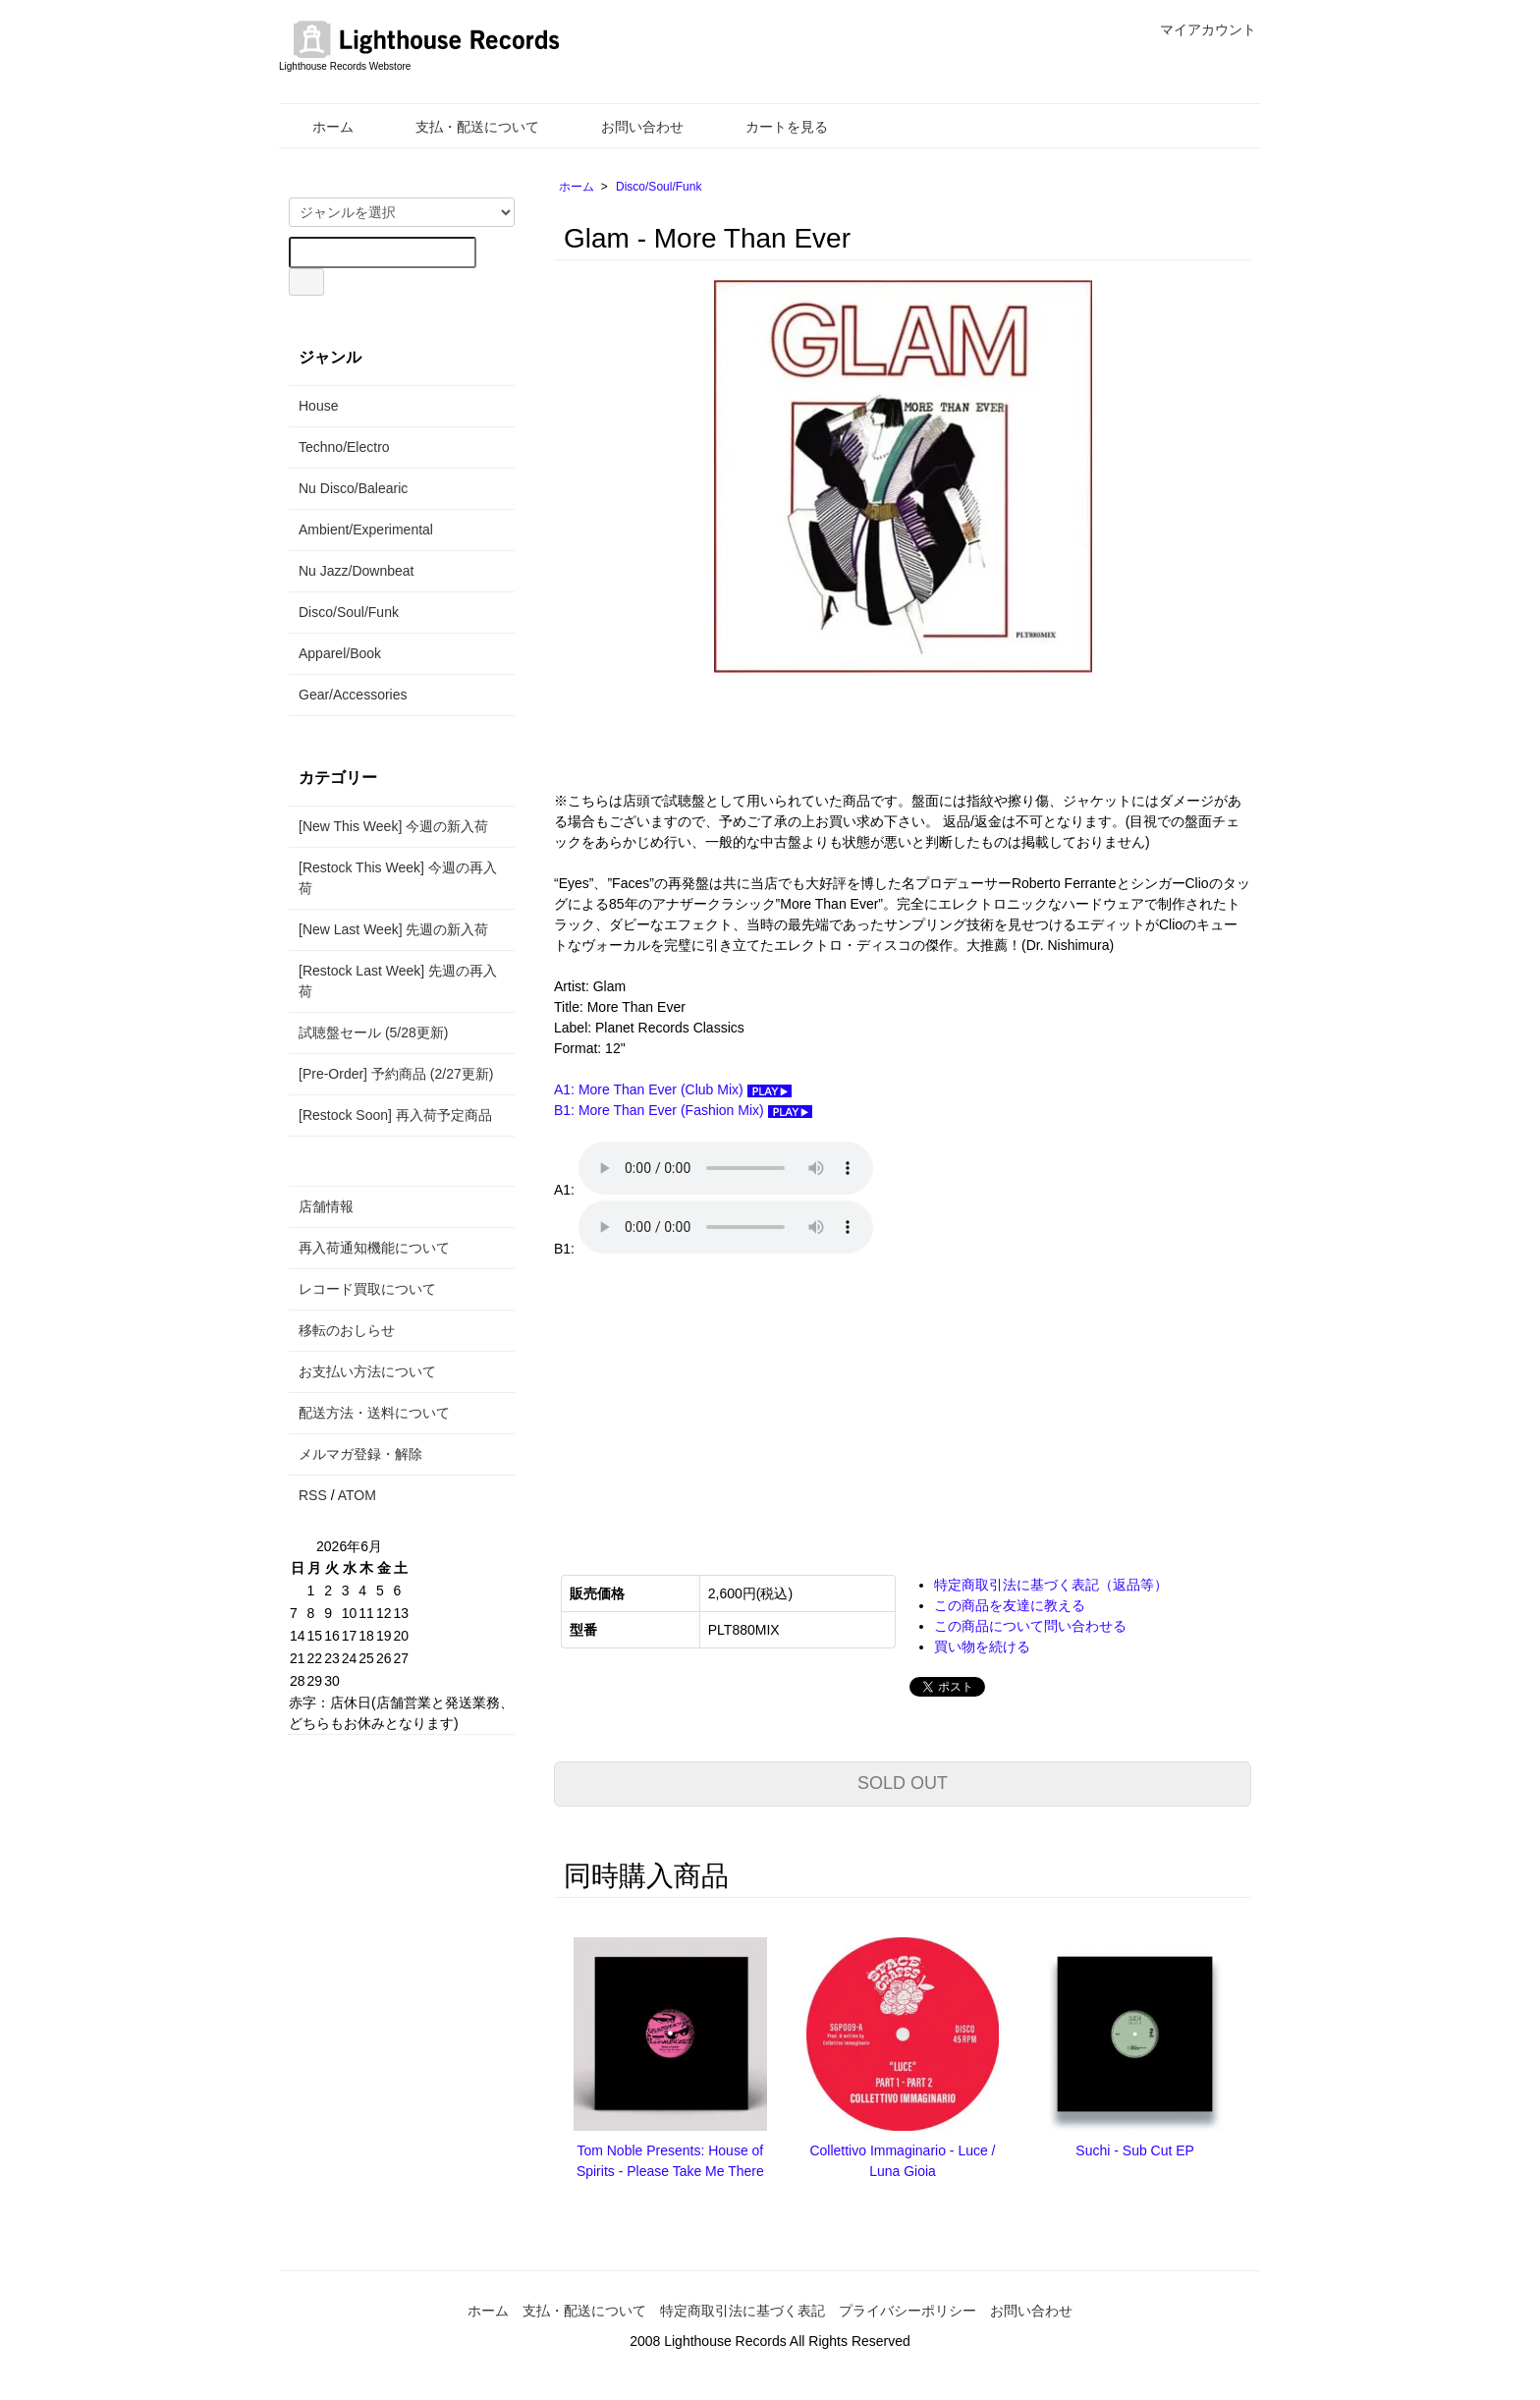 The image size is (1540, 2400). What do you see at coordinates (628, 127) in the screenshot?
I see `お問い合わせ` at bounding box center [628, 127].